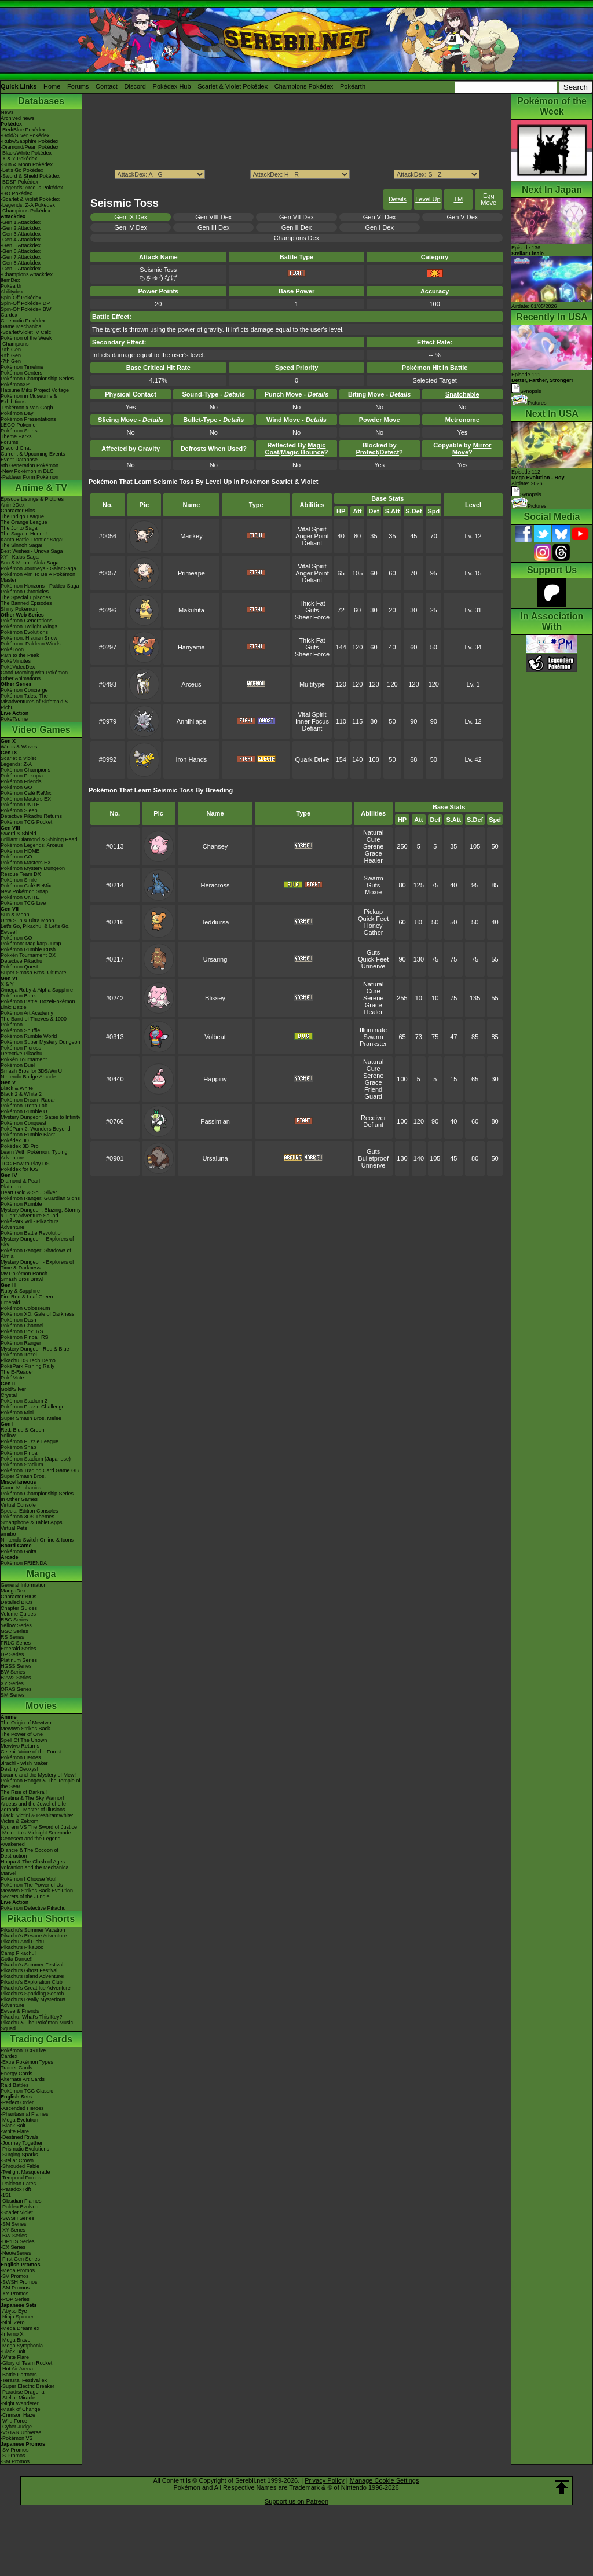 This screenshot has height=2576, width=593. Describe the element at coordinates (15, 1140) in the screenshot. I see `Pokédex 3D` at that location.